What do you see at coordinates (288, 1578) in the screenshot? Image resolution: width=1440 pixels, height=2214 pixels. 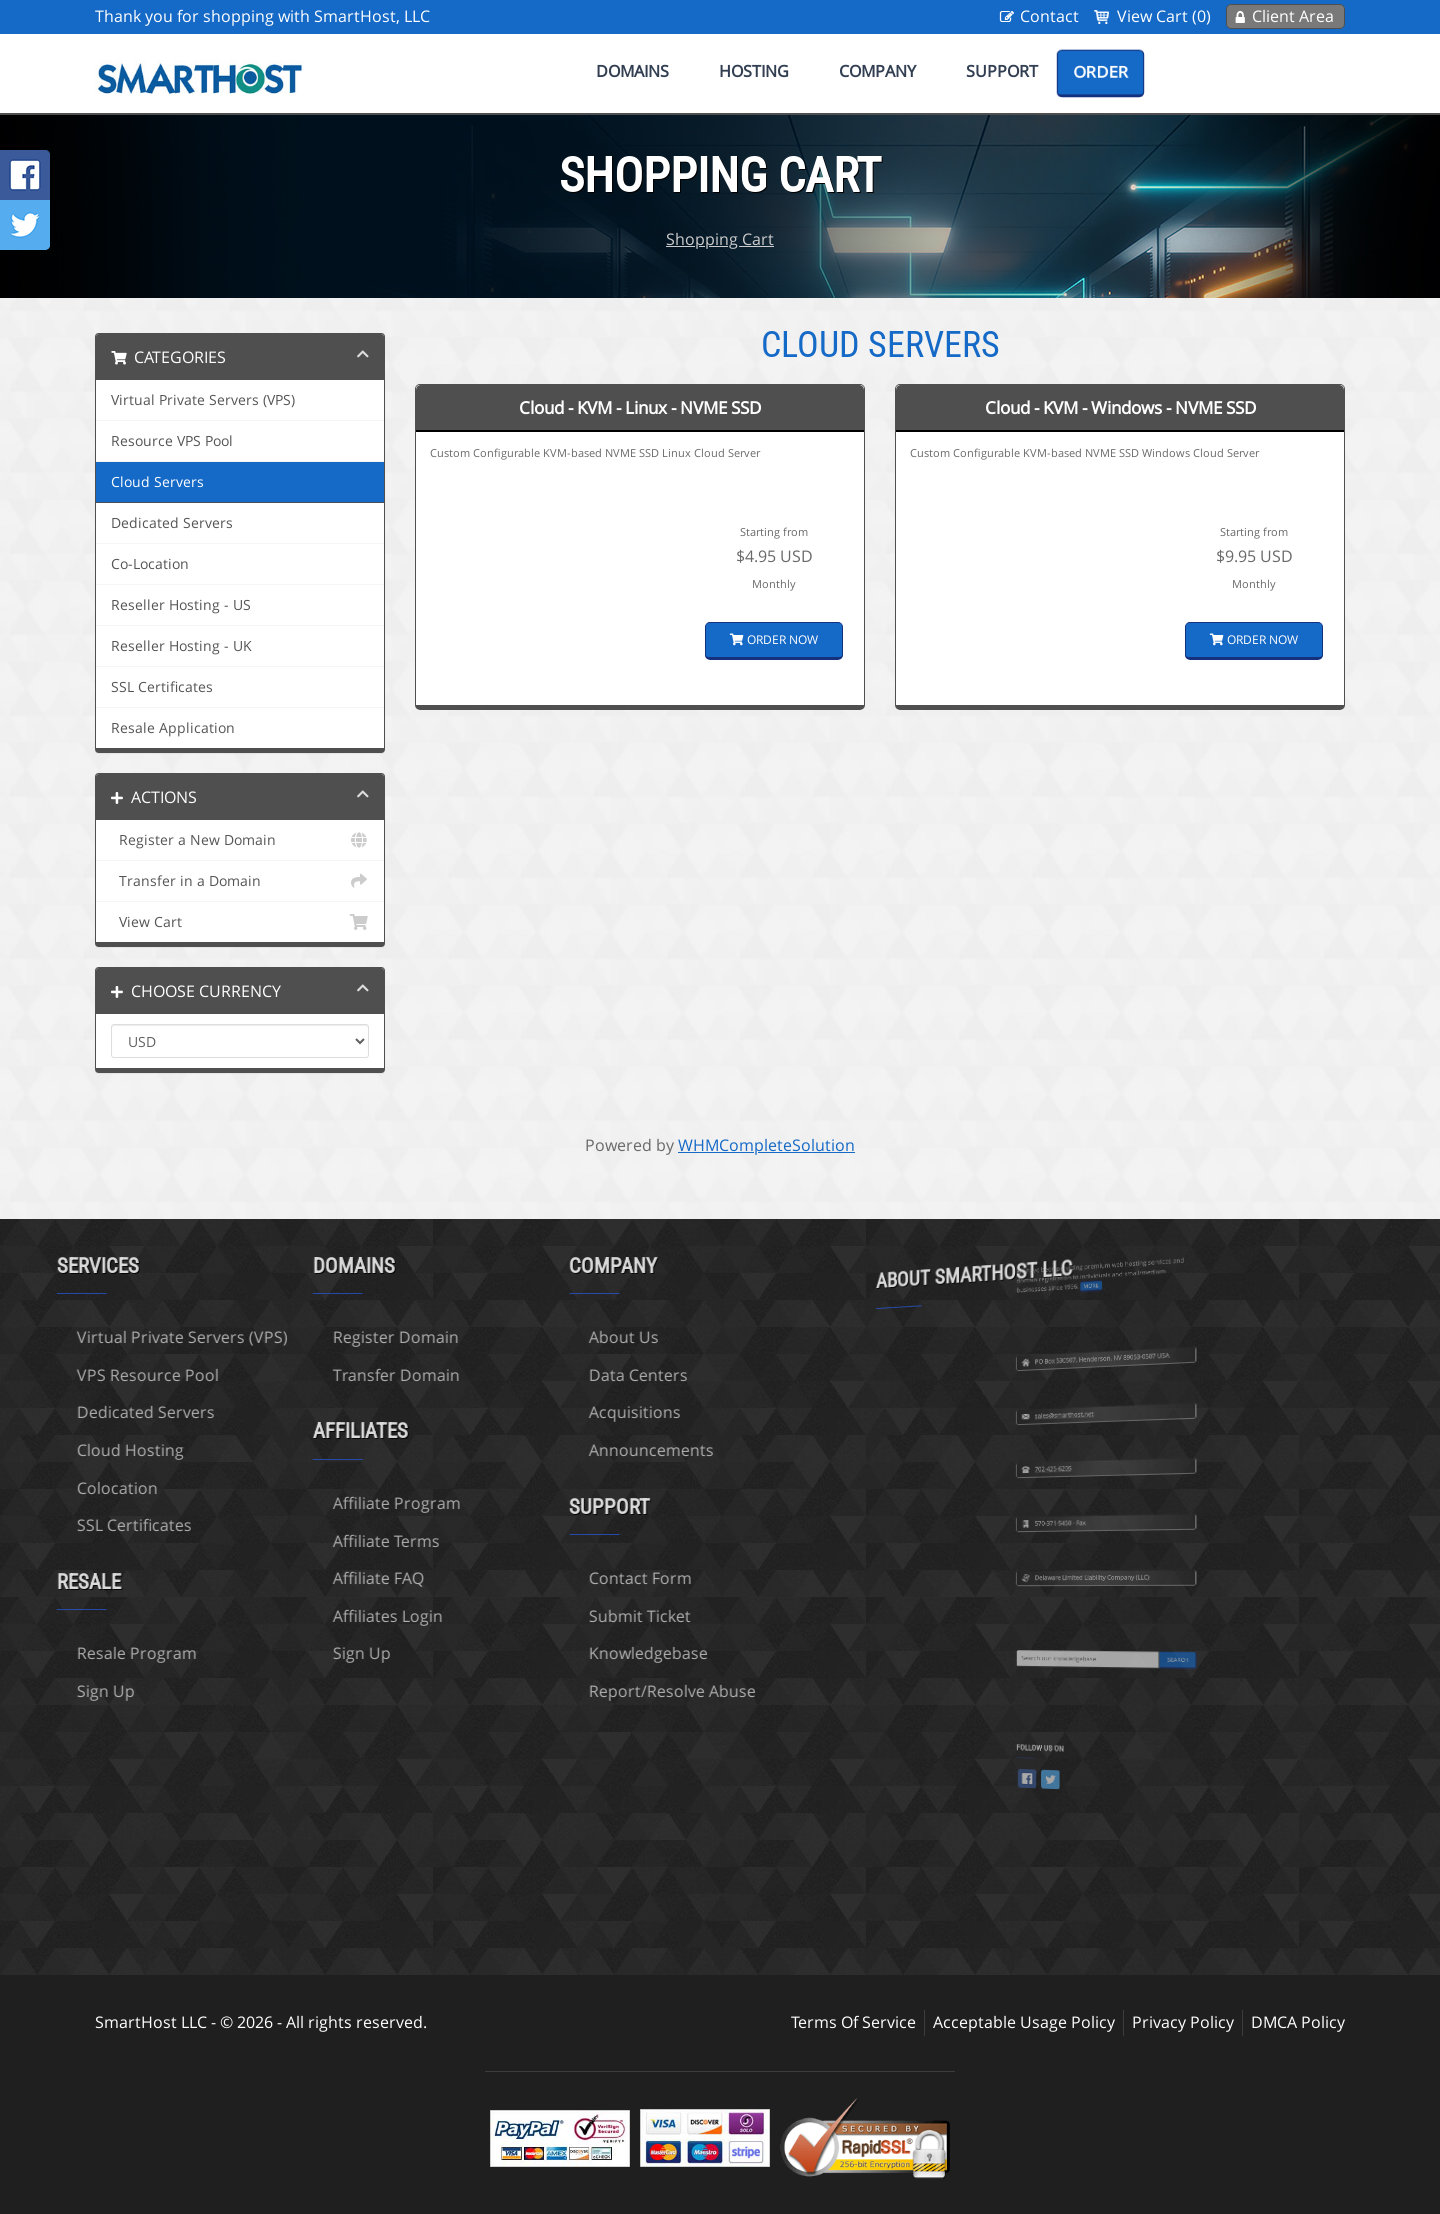 I see `Affiliate FAQ` at bounding box center [288, 1578].